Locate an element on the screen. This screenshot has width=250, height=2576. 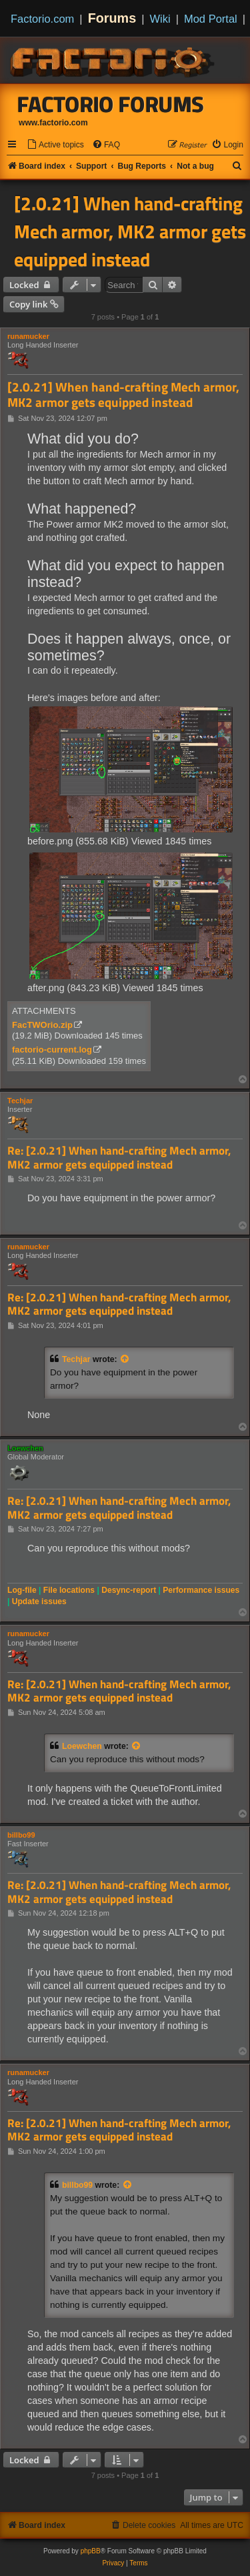
Desync-report is located at coordinates (128, 1590).